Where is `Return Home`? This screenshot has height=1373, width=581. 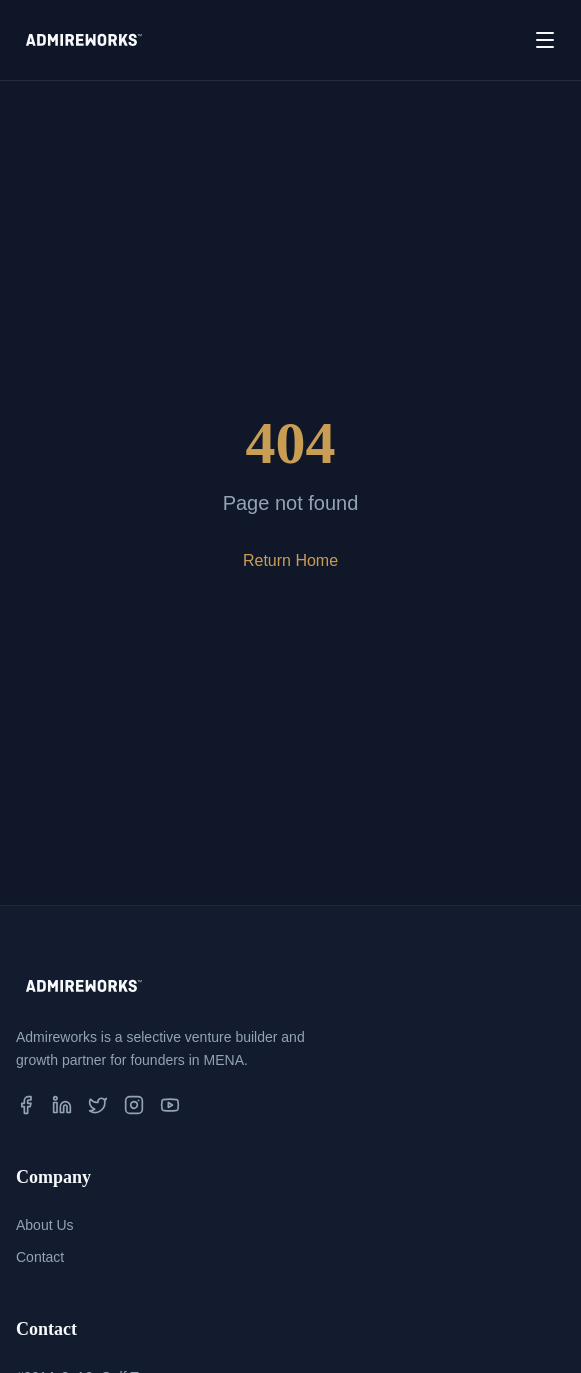
Return Home is located at coordinates (290, 560).